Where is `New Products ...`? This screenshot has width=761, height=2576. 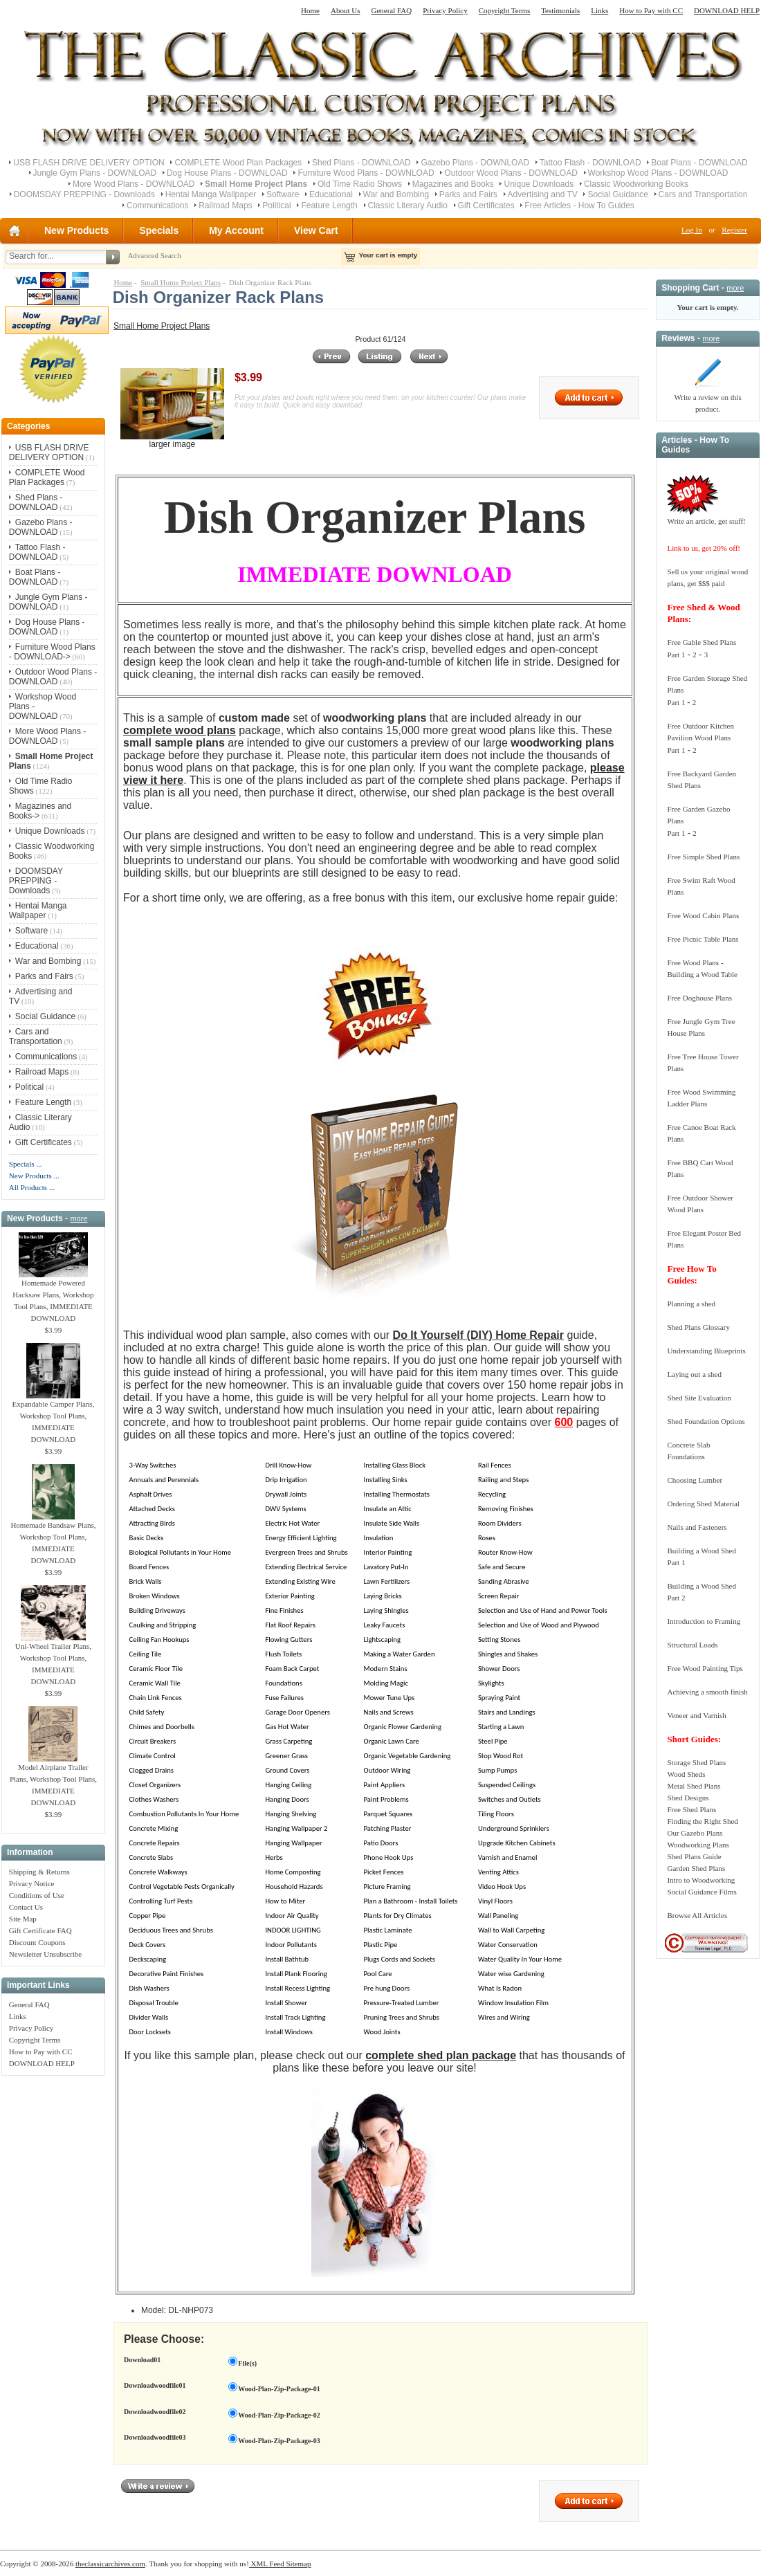
New Products ... is located at coordinates (34, 1175).